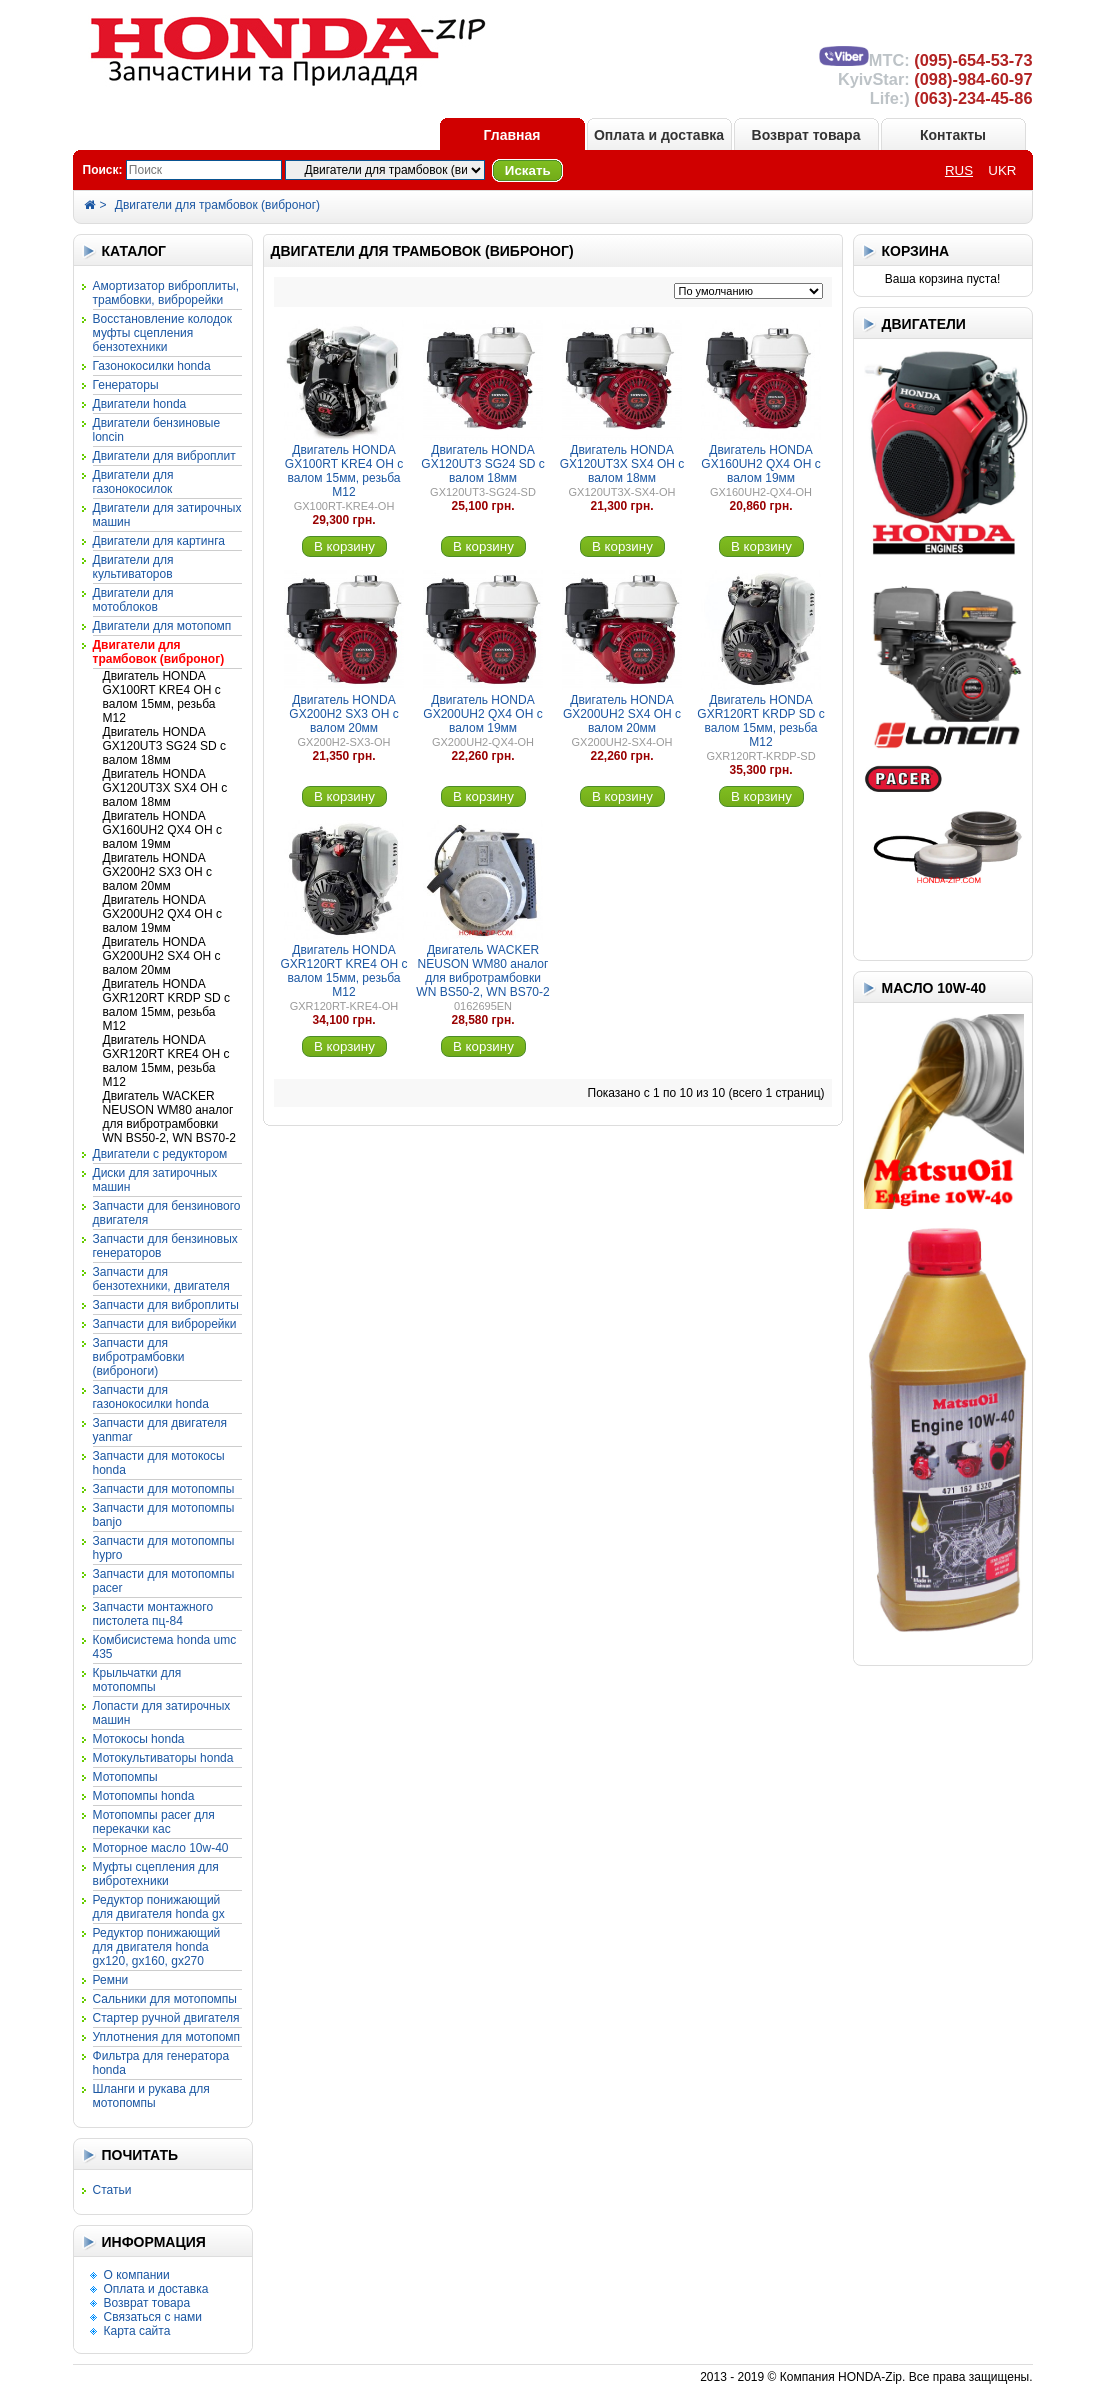 The height and width of the screenshot is (2384, 1105). What do you see at coordinates (154, 1822) in the screenshot?
I see `Мотопомпы PACER для перекачки КАС` at bounding box center [154, 1822].